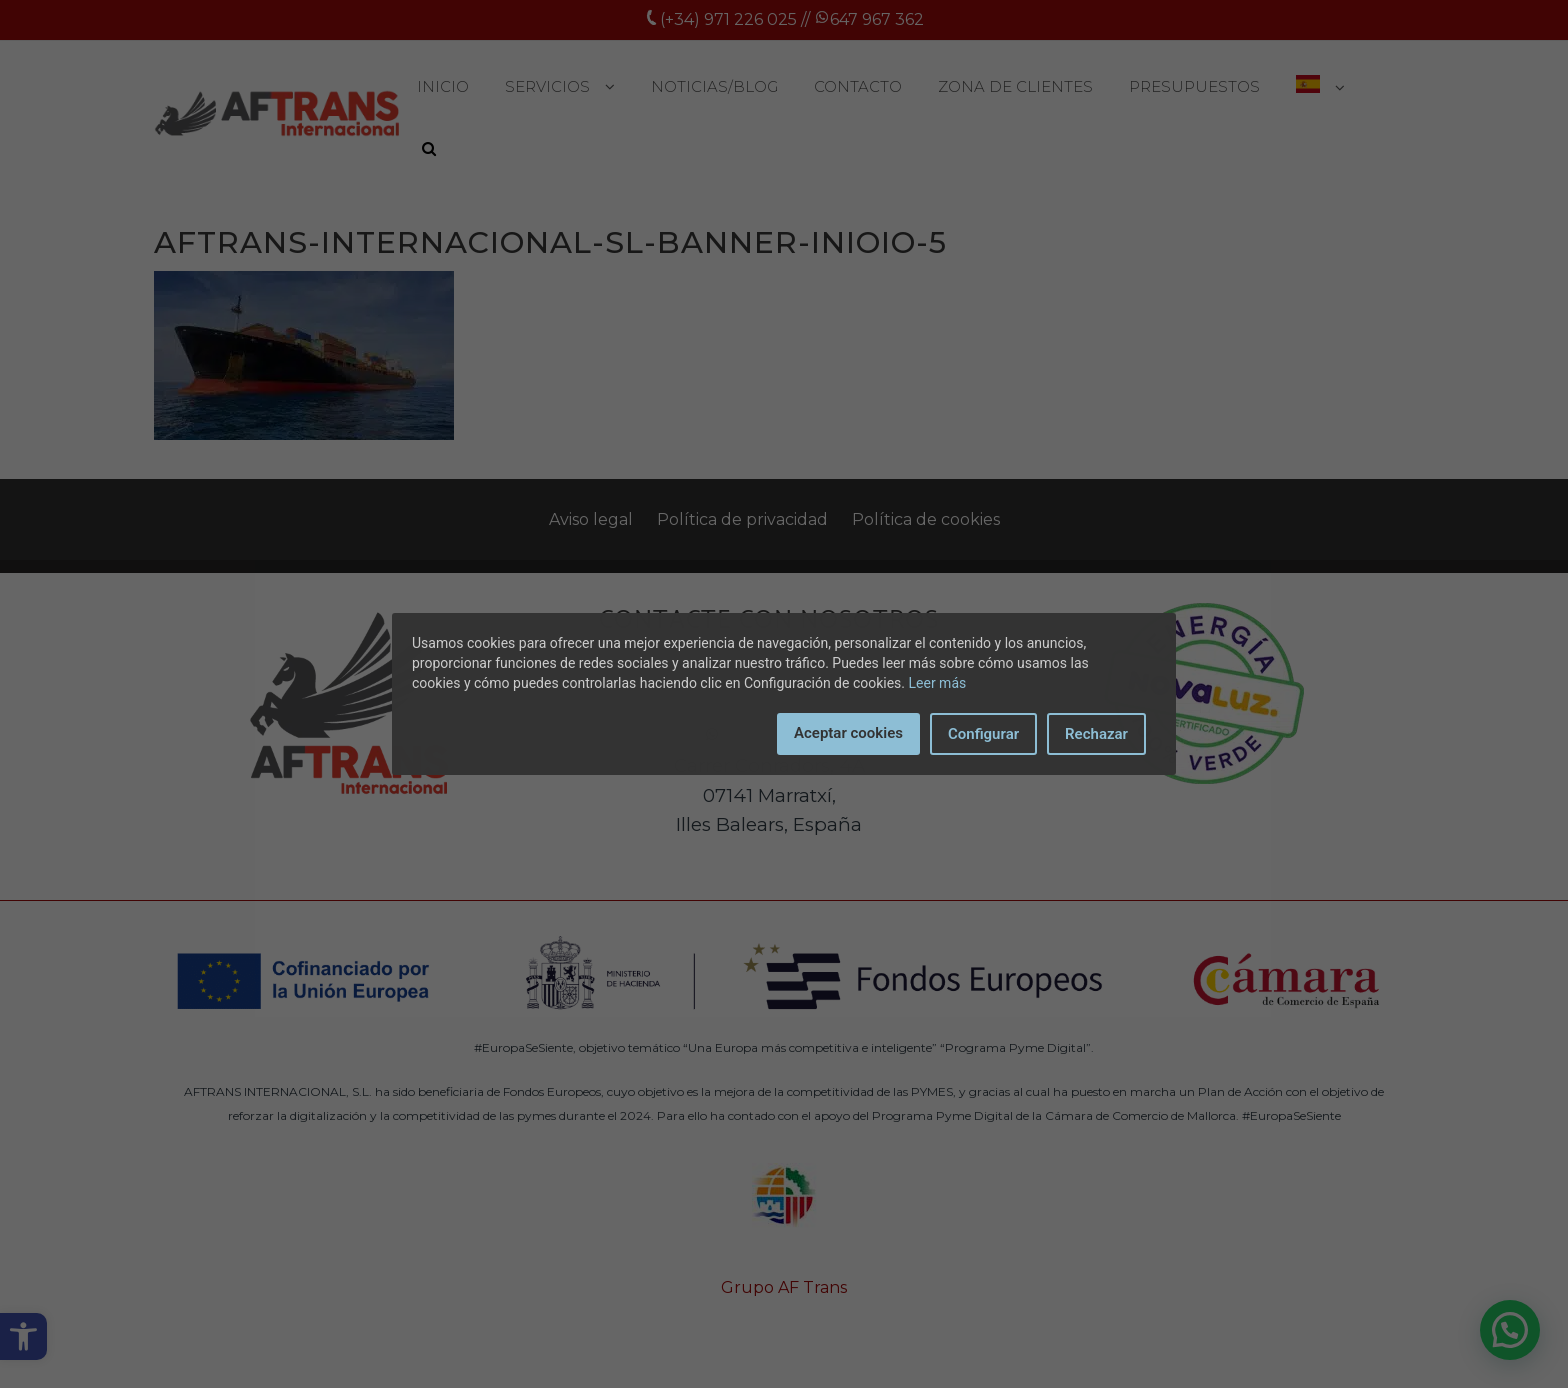  What do you see at coordinates (983, 734) in the screenshot?
I see `Configurar` at bounding box center [983, 734].